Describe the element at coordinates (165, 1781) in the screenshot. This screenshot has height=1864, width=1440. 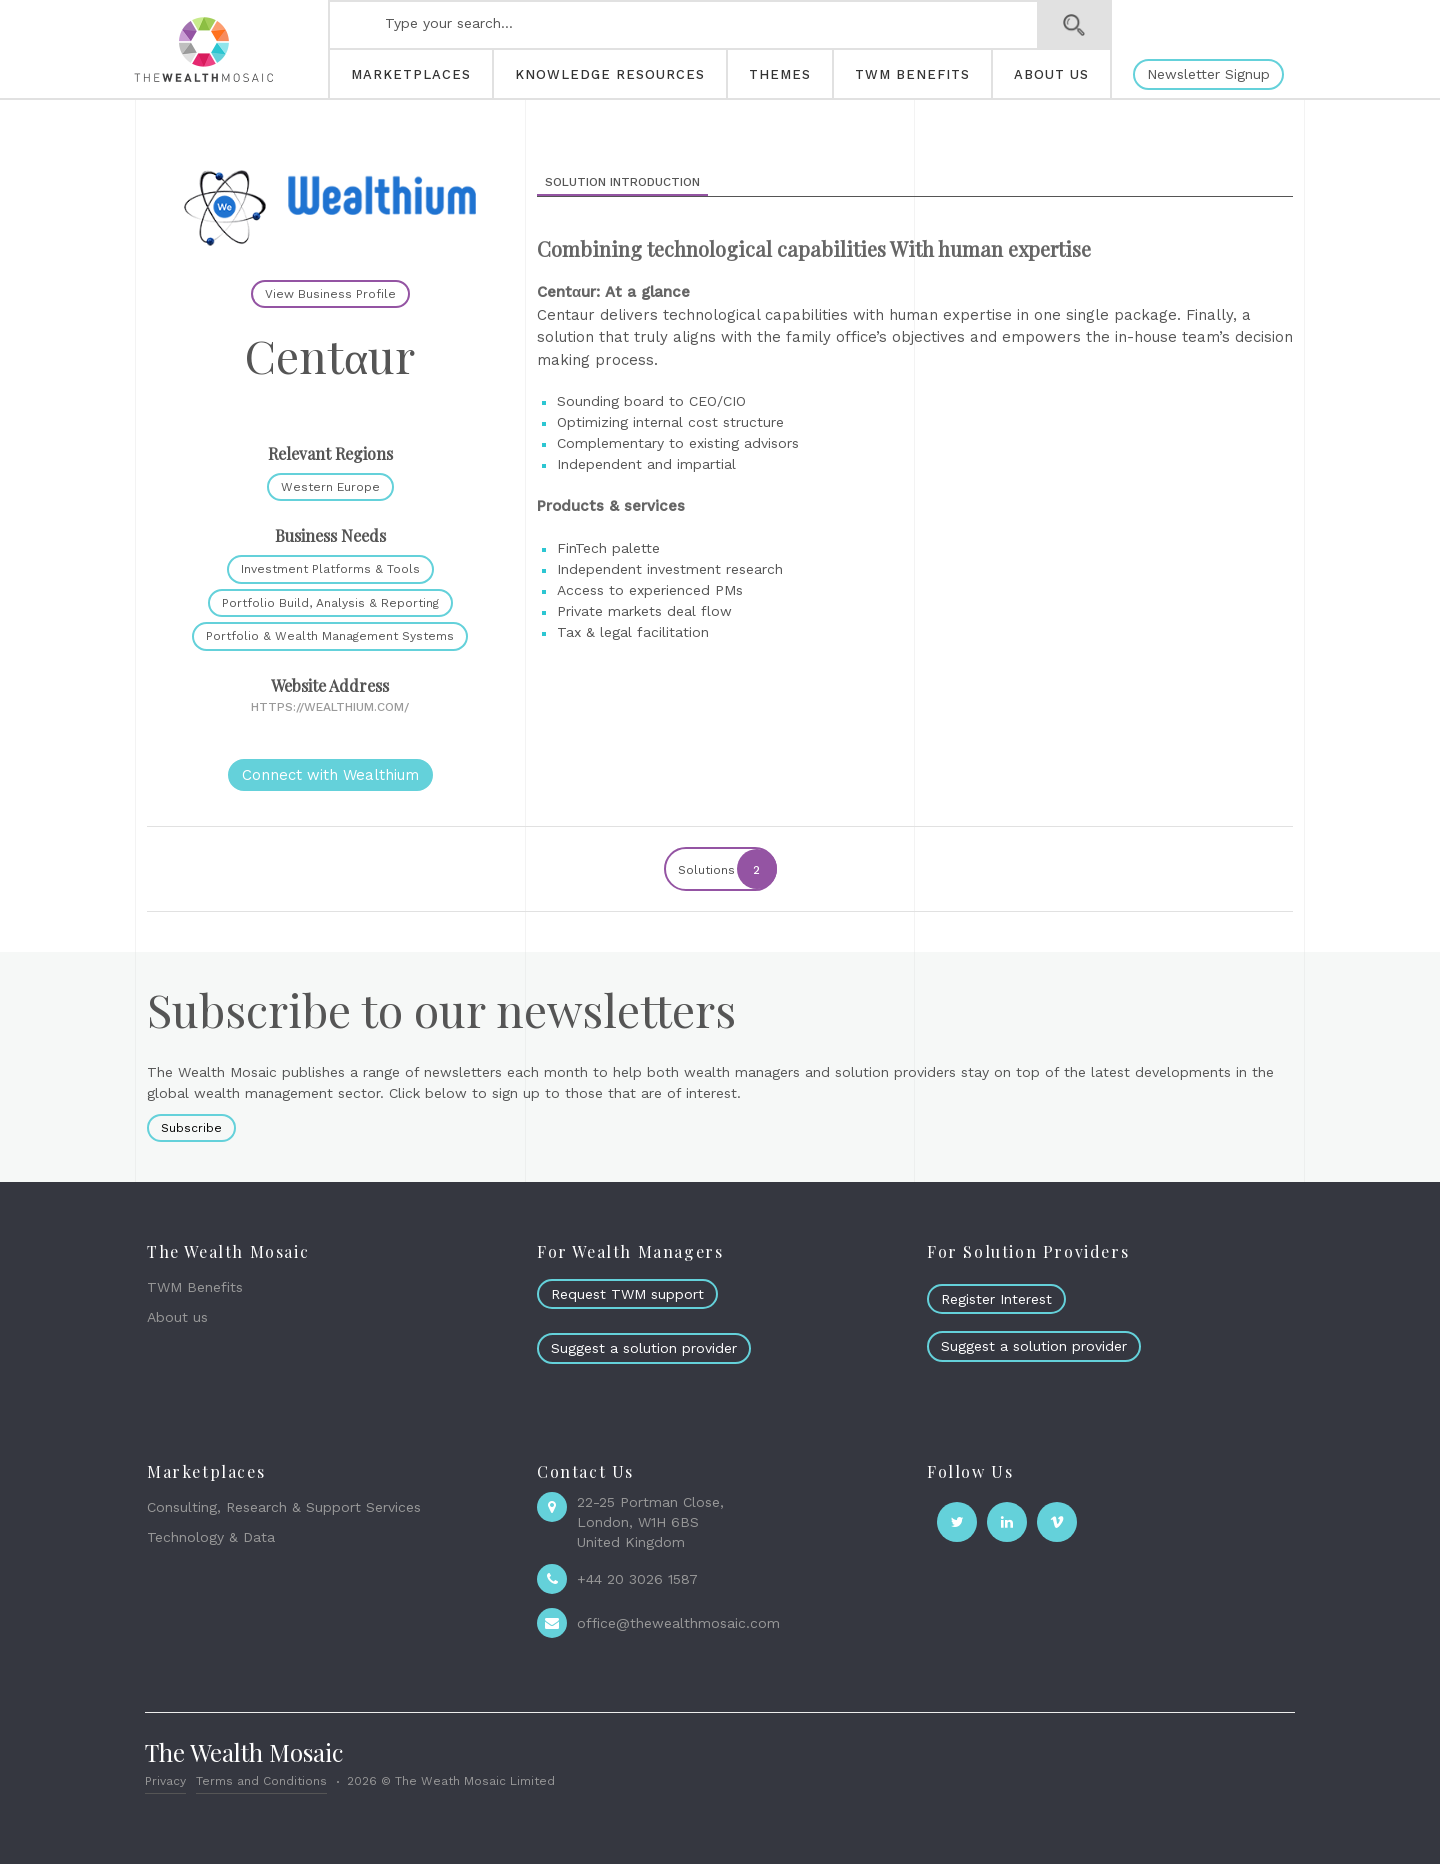
I see `Privacy` at that location.